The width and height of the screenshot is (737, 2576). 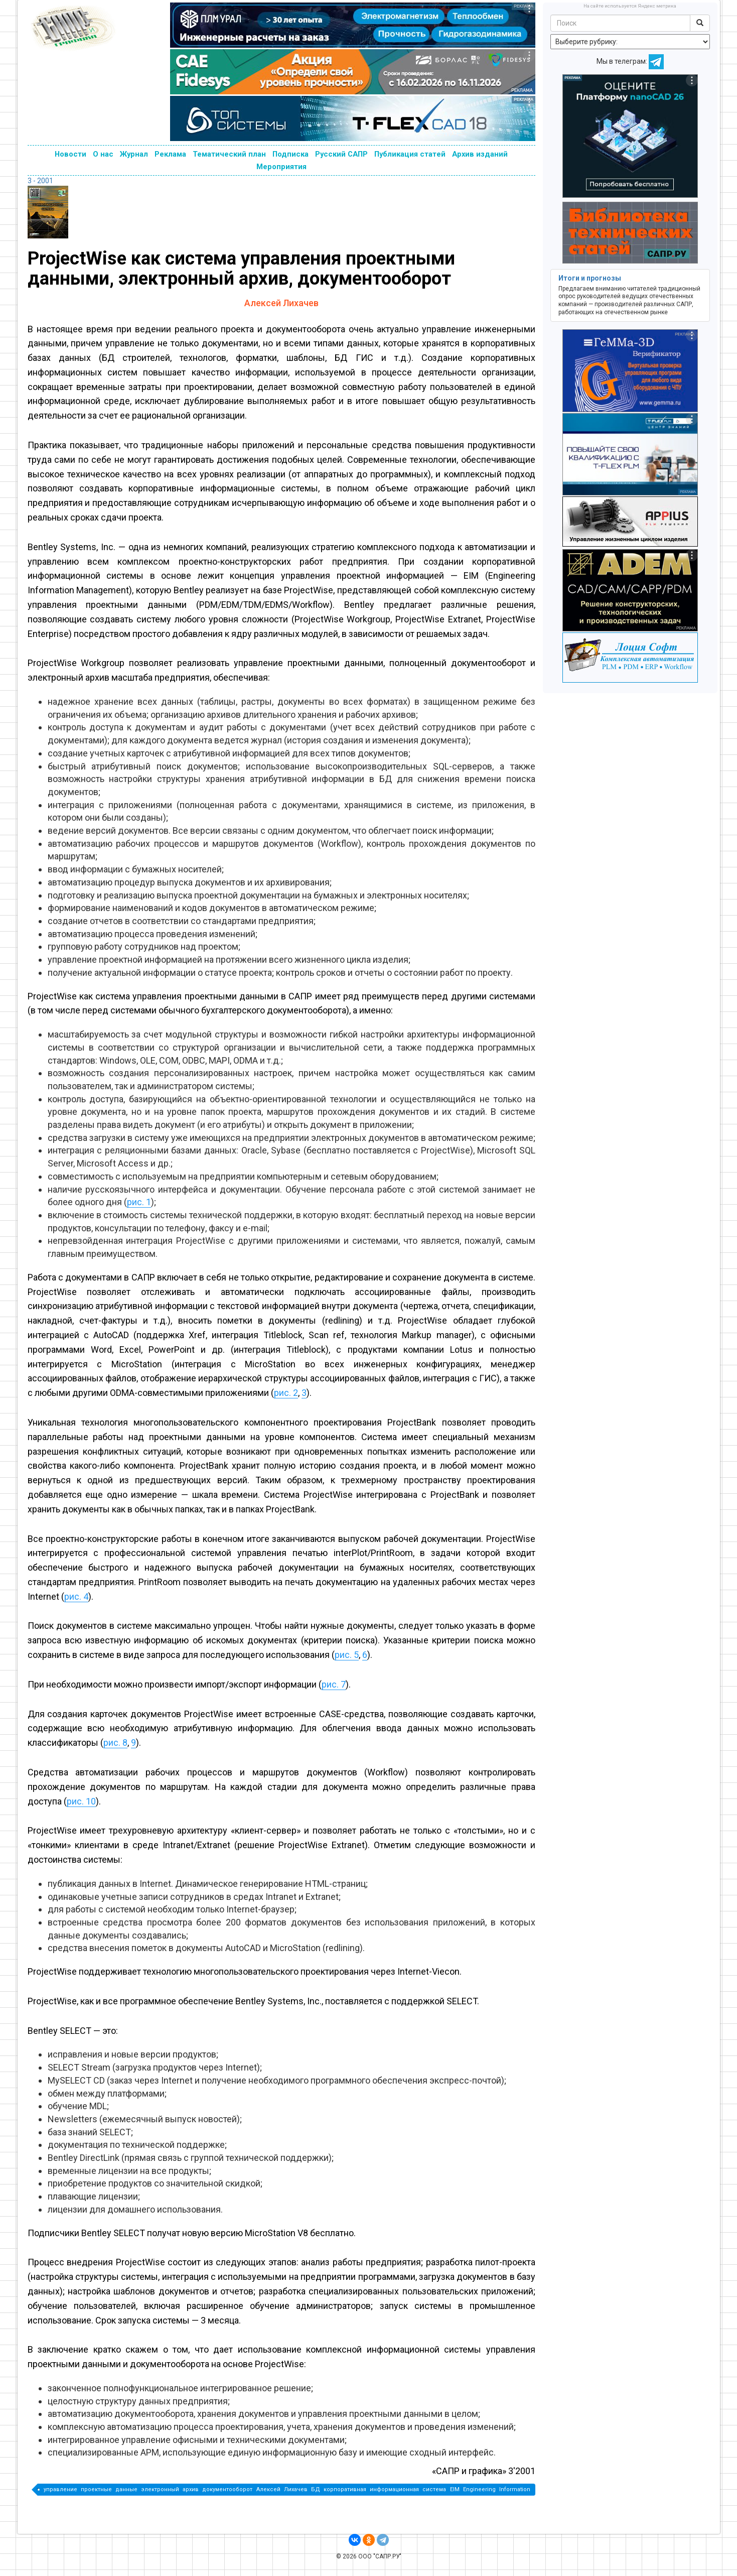 I want to click on Мероприятия, so click(x=281, y=166).